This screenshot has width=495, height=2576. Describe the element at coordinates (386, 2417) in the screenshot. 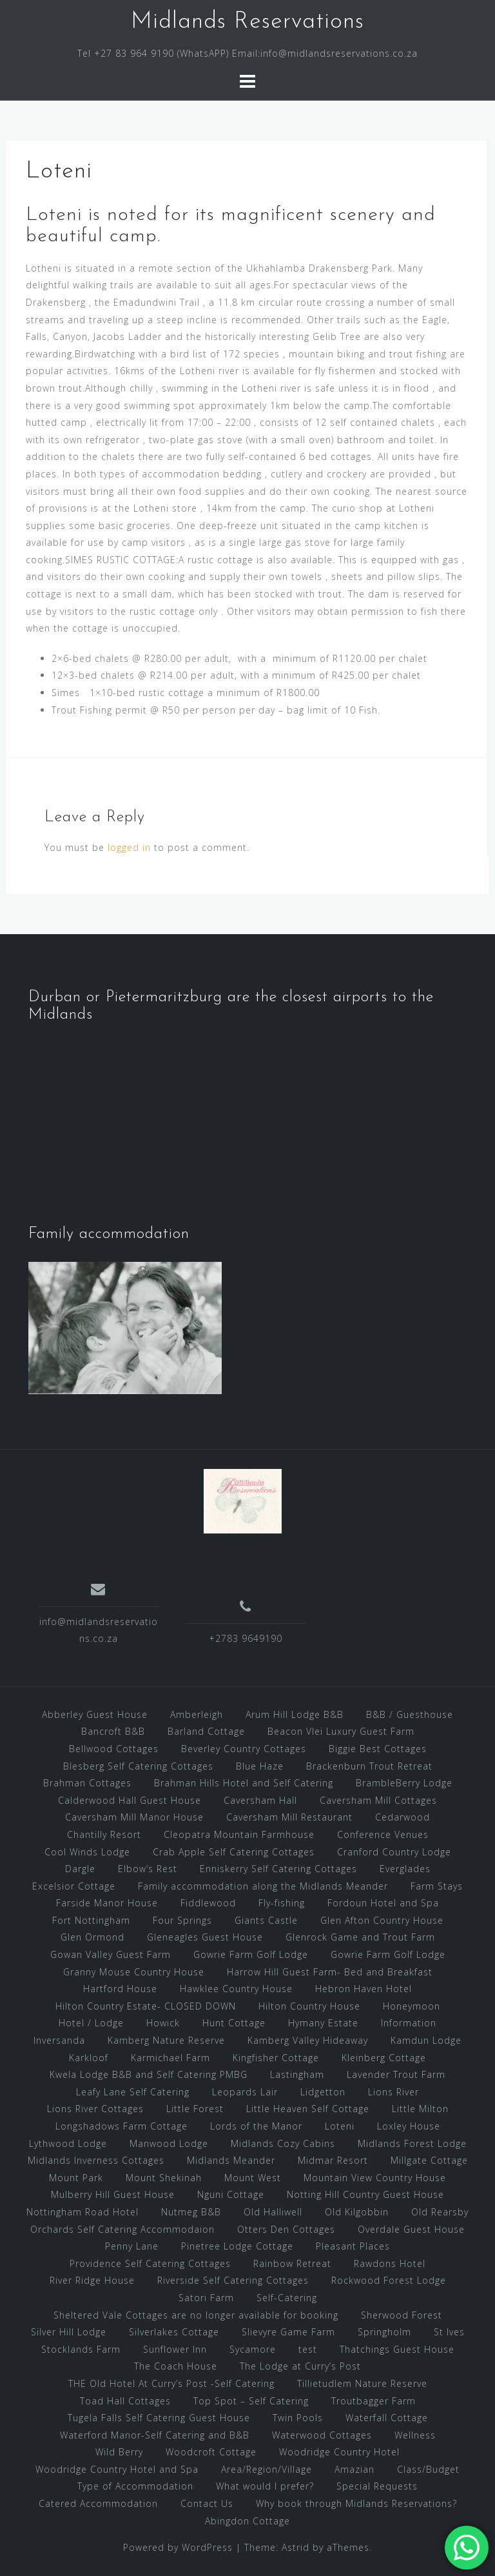

I see `Waterfall Cottage` at that location.